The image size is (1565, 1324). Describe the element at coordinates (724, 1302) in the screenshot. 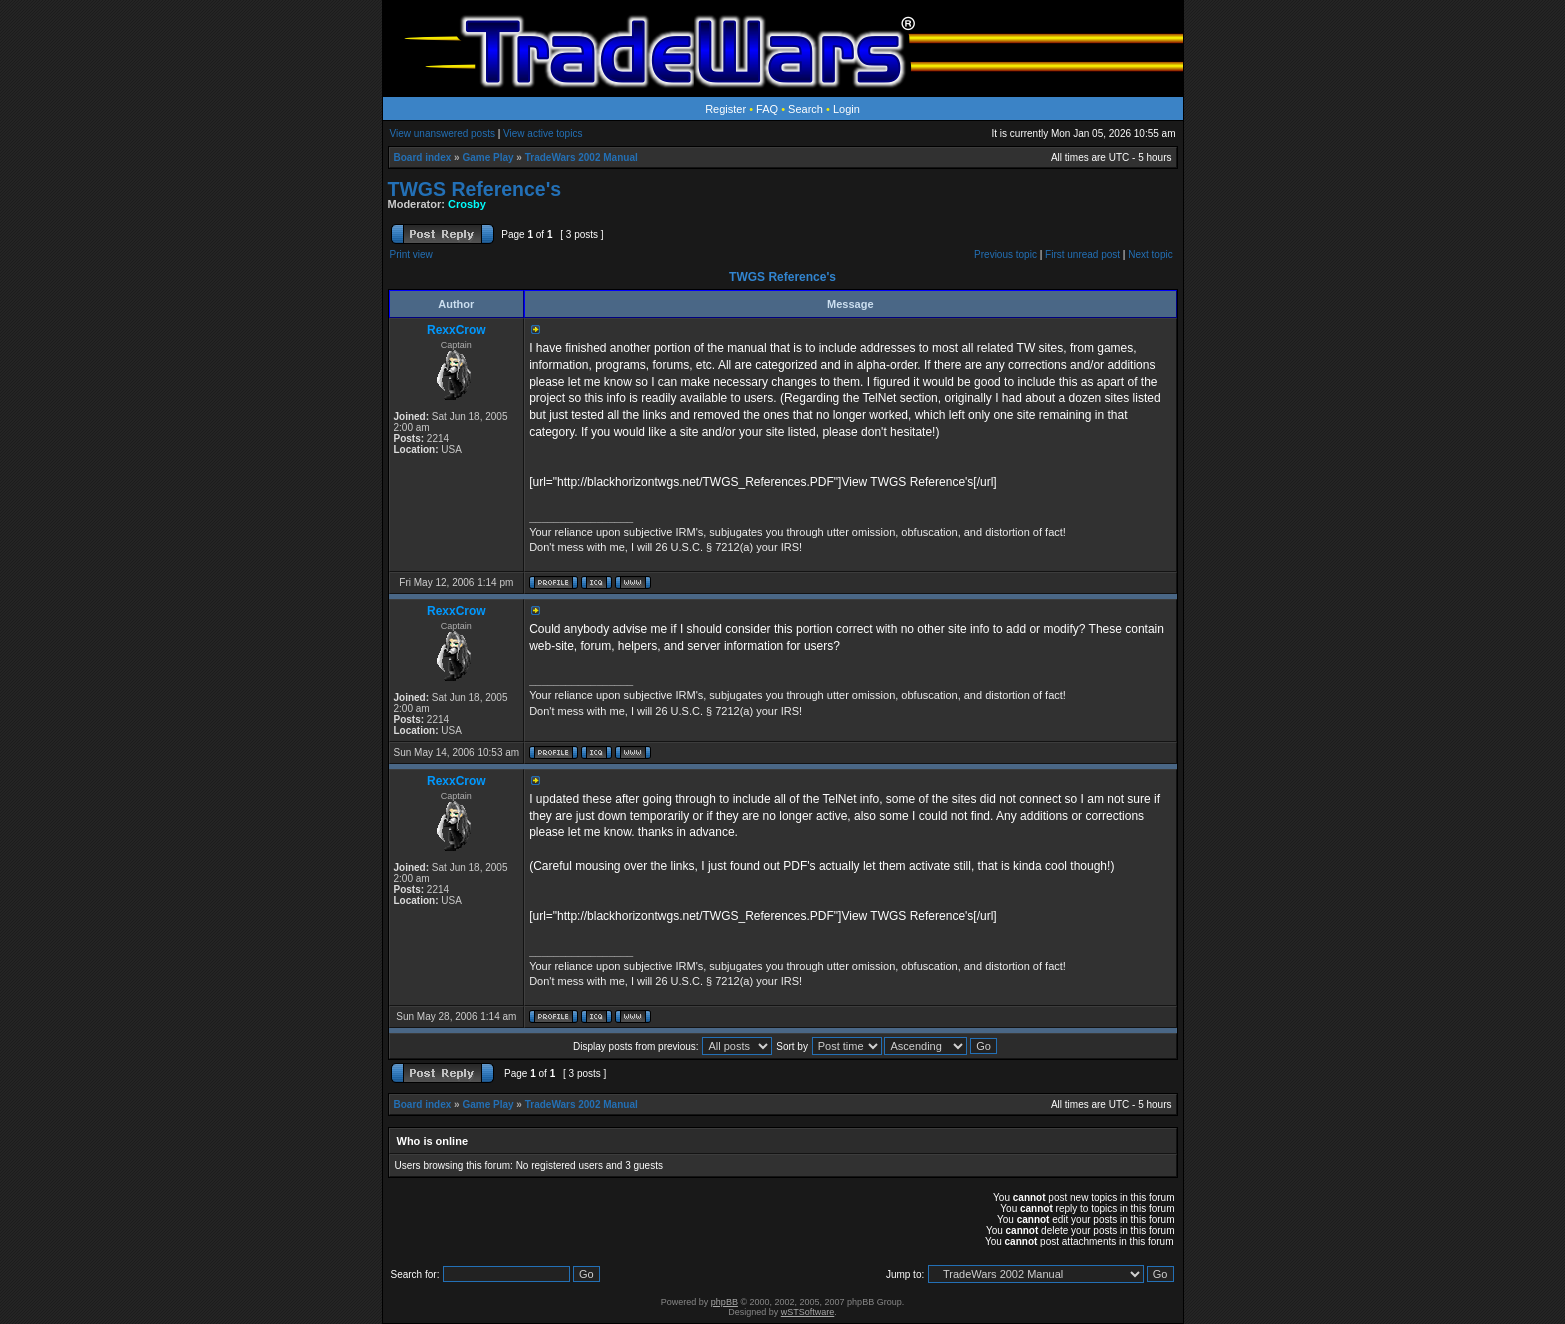

I see `phpBB` at that location.